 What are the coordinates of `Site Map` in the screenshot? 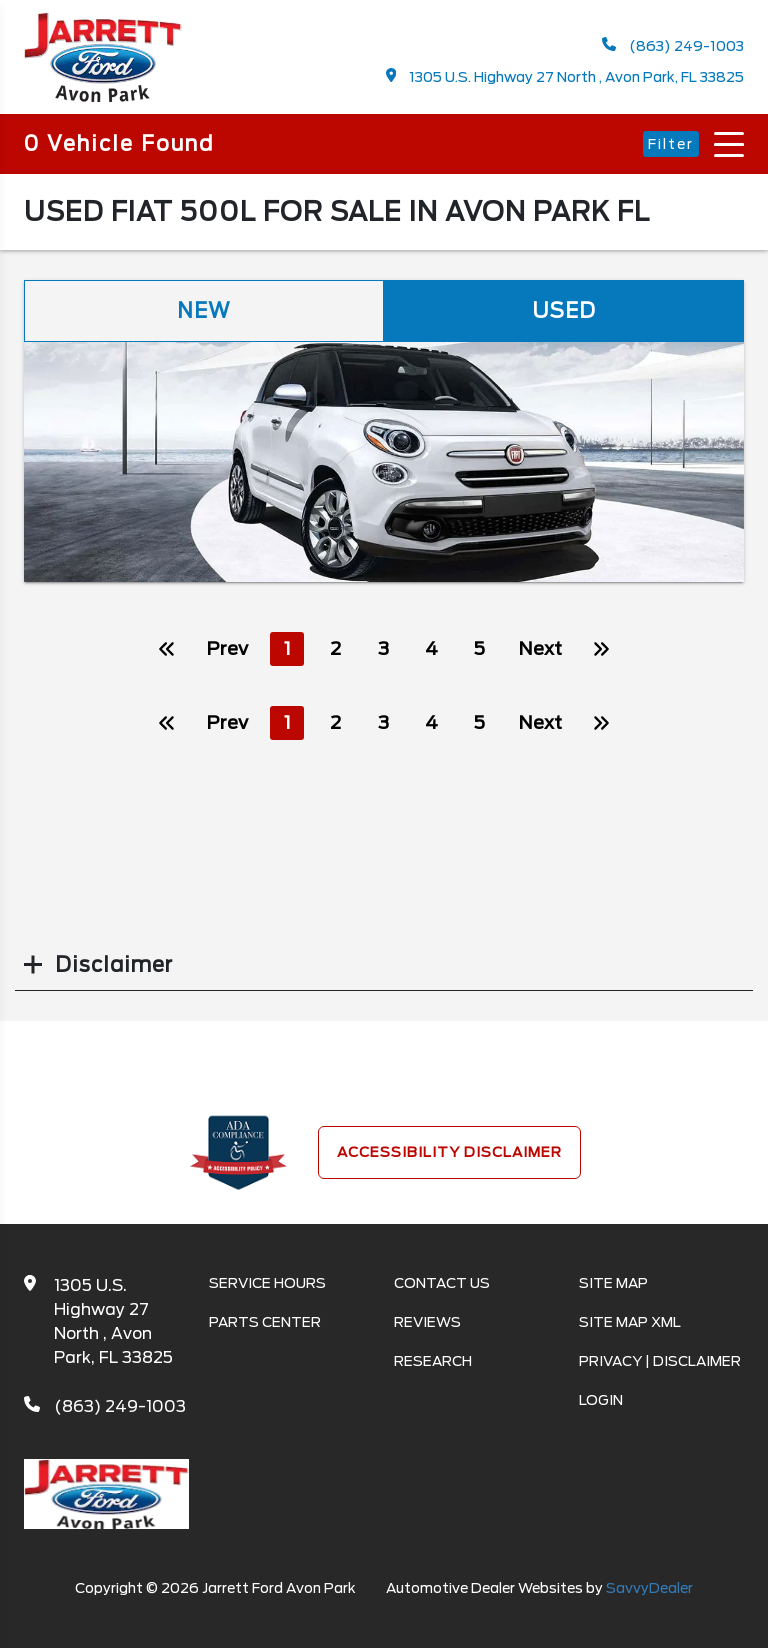 It's located at (613, 1283).